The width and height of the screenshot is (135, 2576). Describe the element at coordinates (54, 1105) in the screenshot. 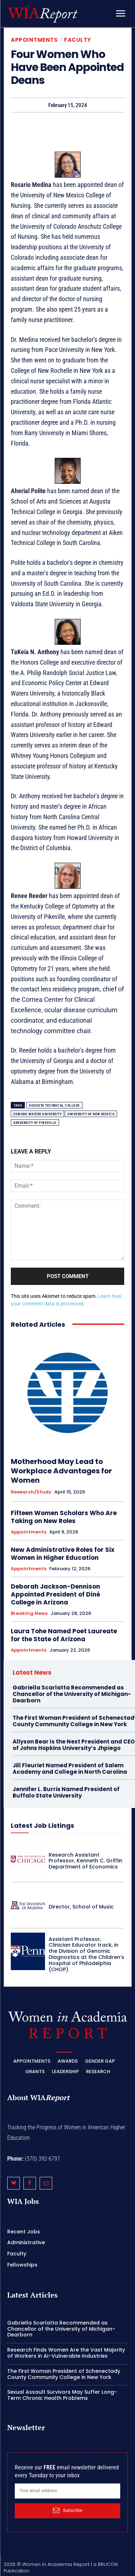

I see `Augusta Technical College` at that location.